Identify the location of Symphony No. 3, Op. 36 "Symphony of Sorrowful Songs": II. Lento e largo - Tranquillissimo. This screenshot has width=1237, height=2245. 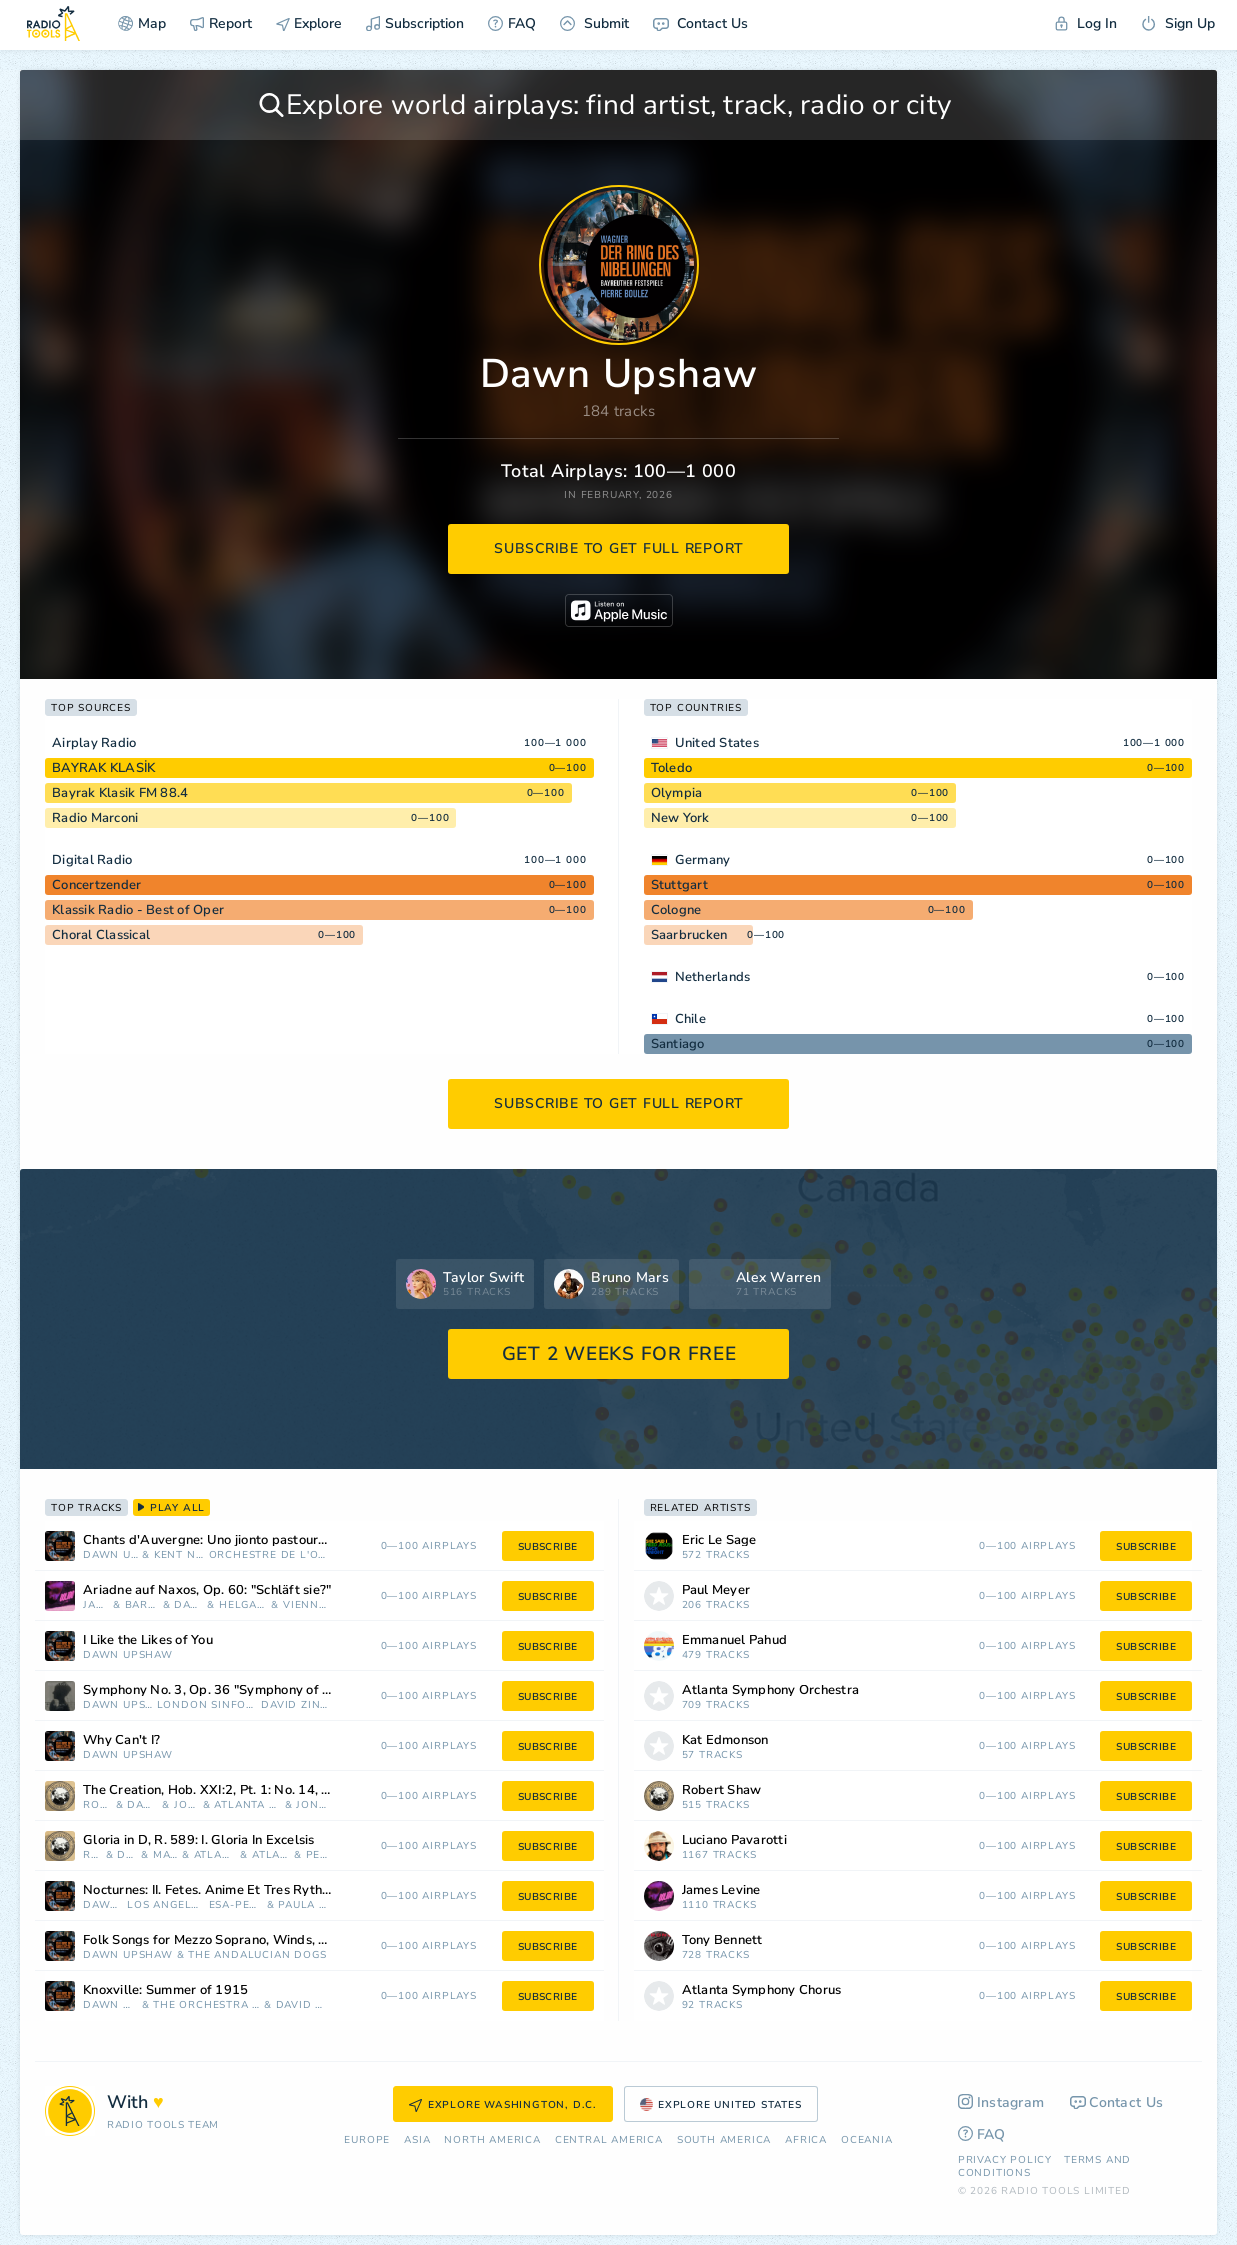
(232, 1690).